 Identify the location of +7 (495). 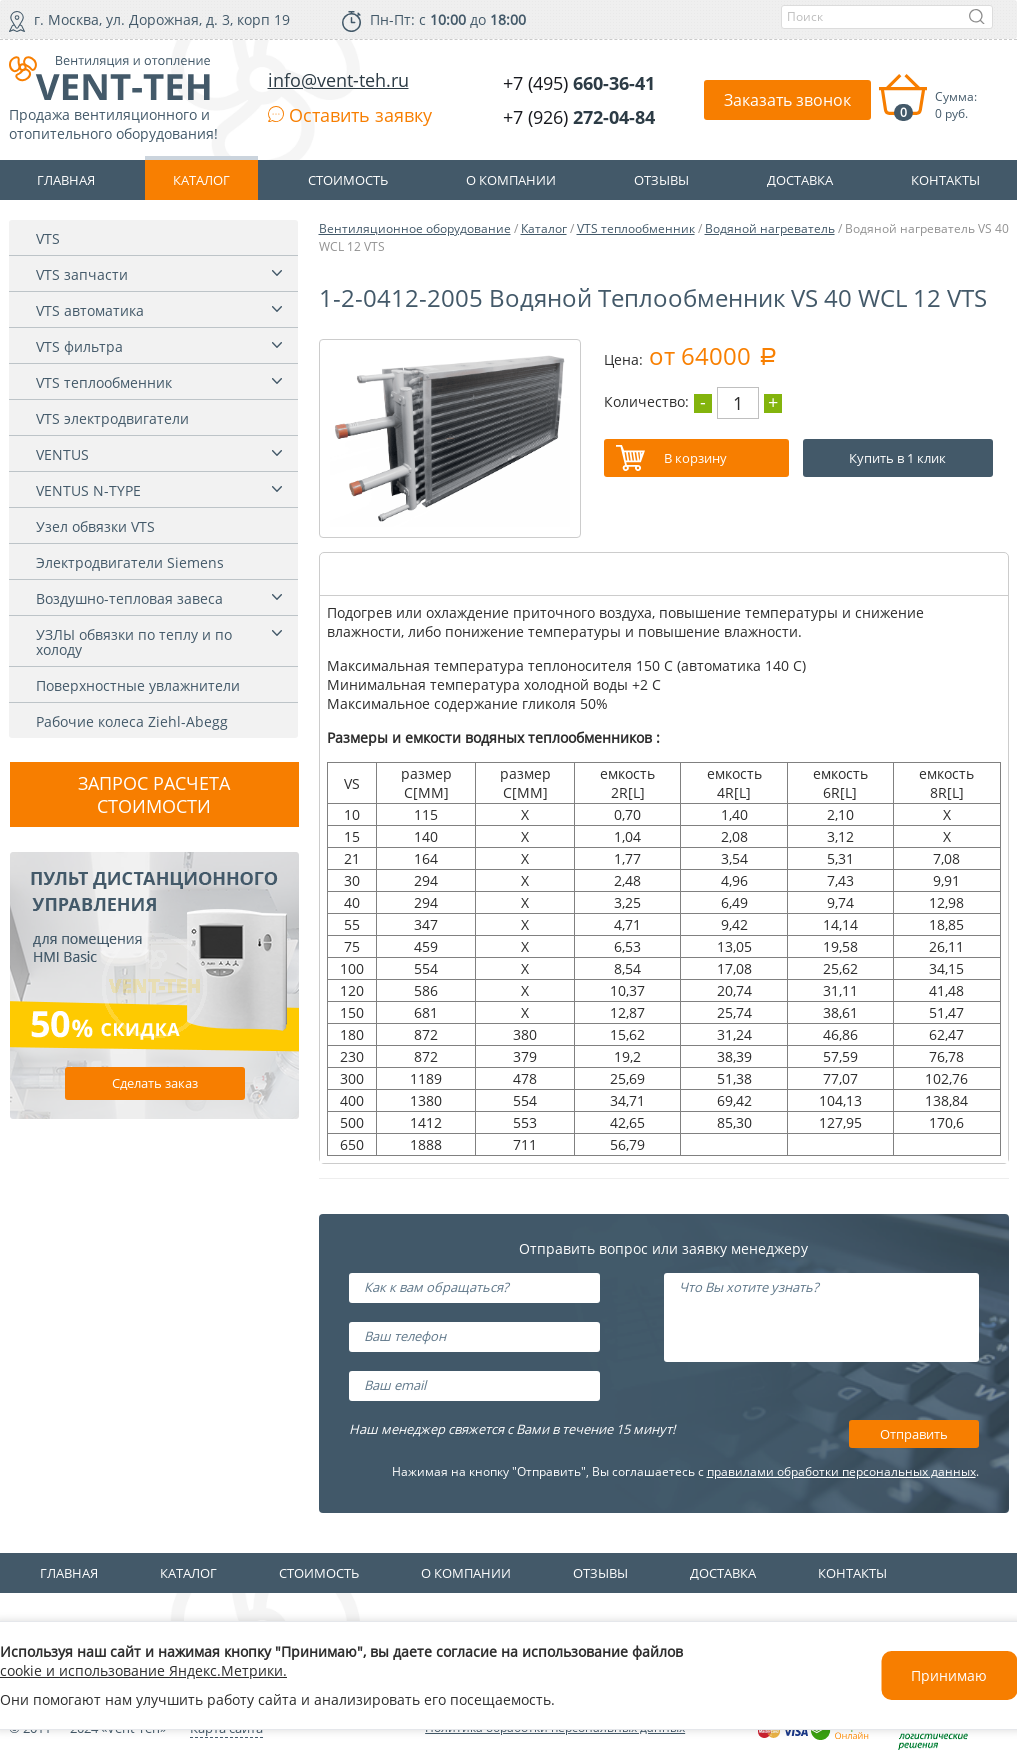
(579, 83).